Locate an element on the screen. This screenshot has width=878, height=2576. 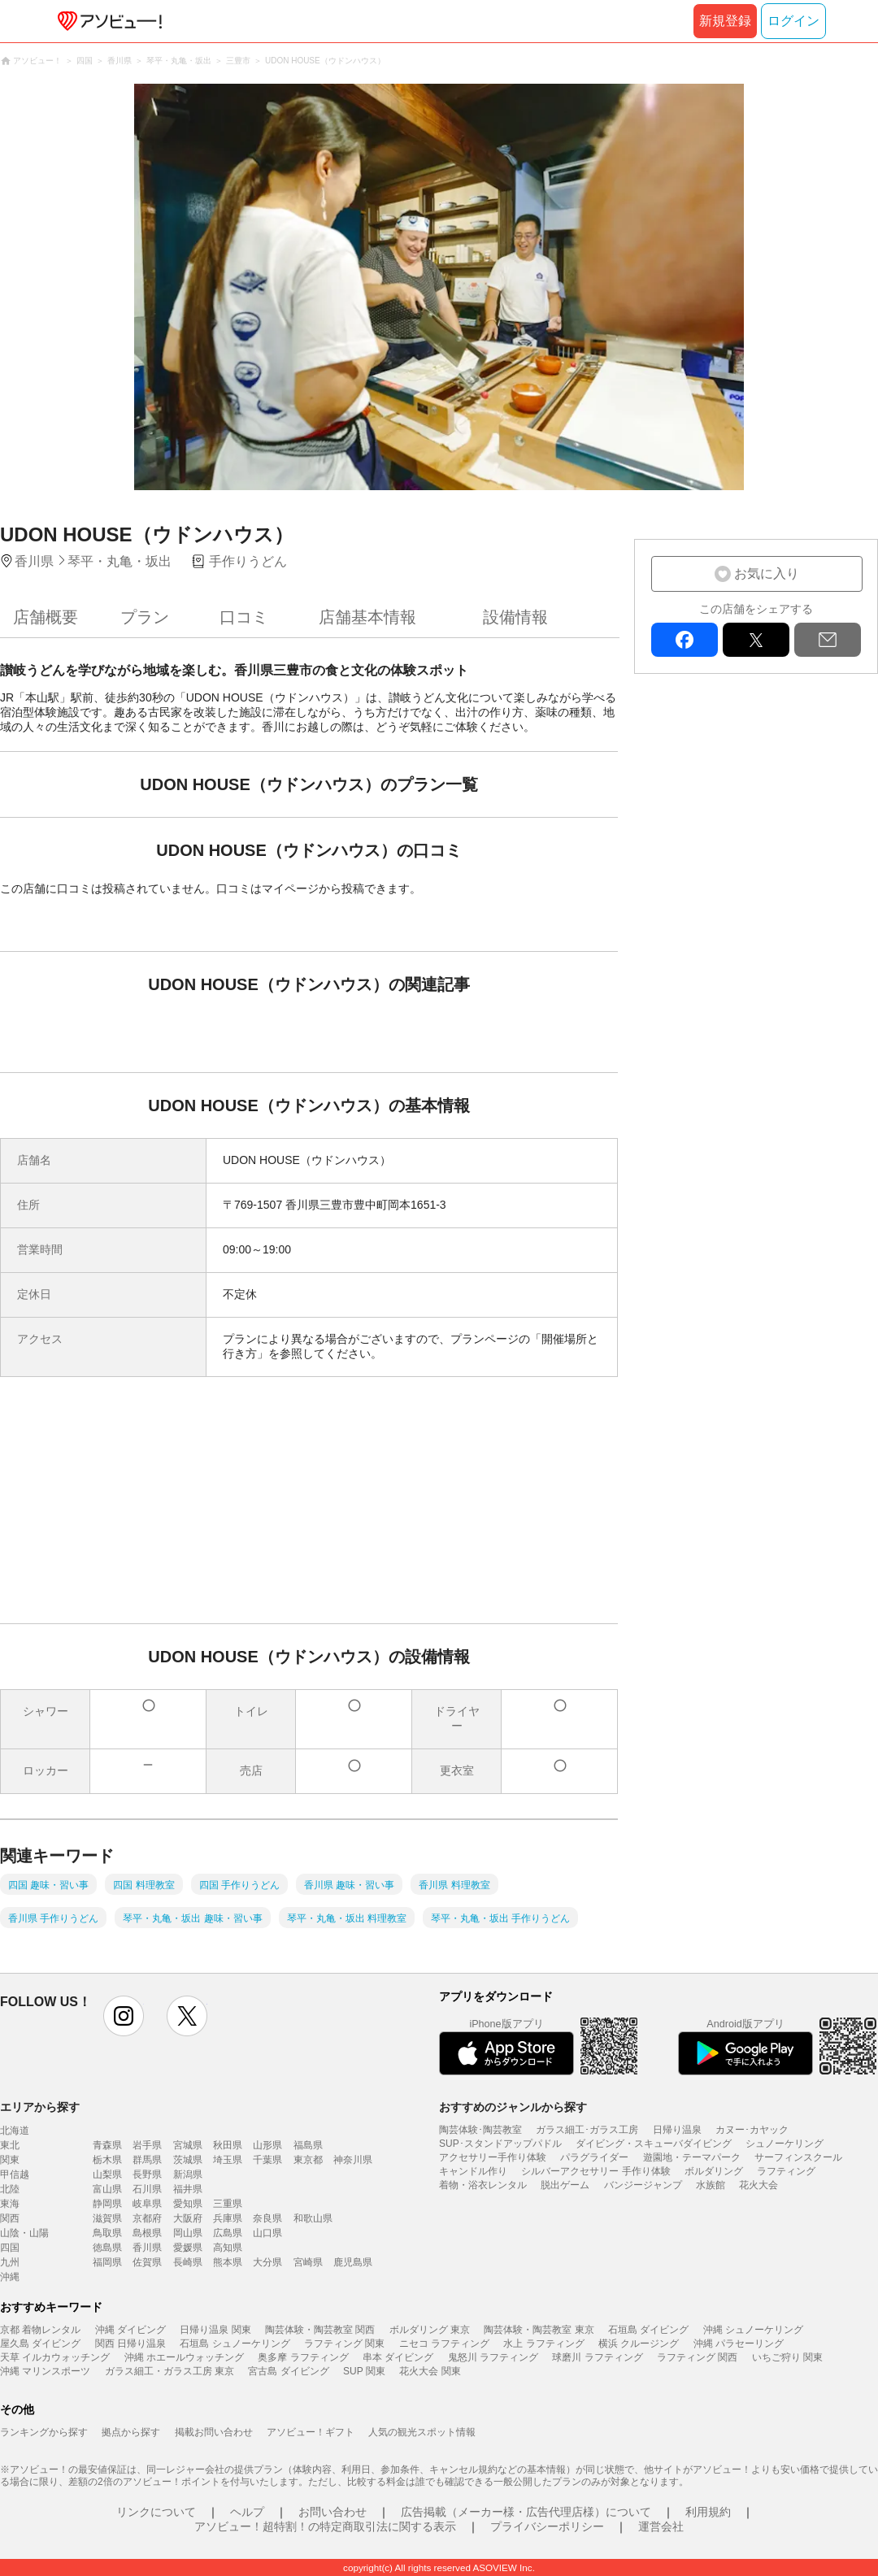
沖縄 is located at coordinates (10, 2277).